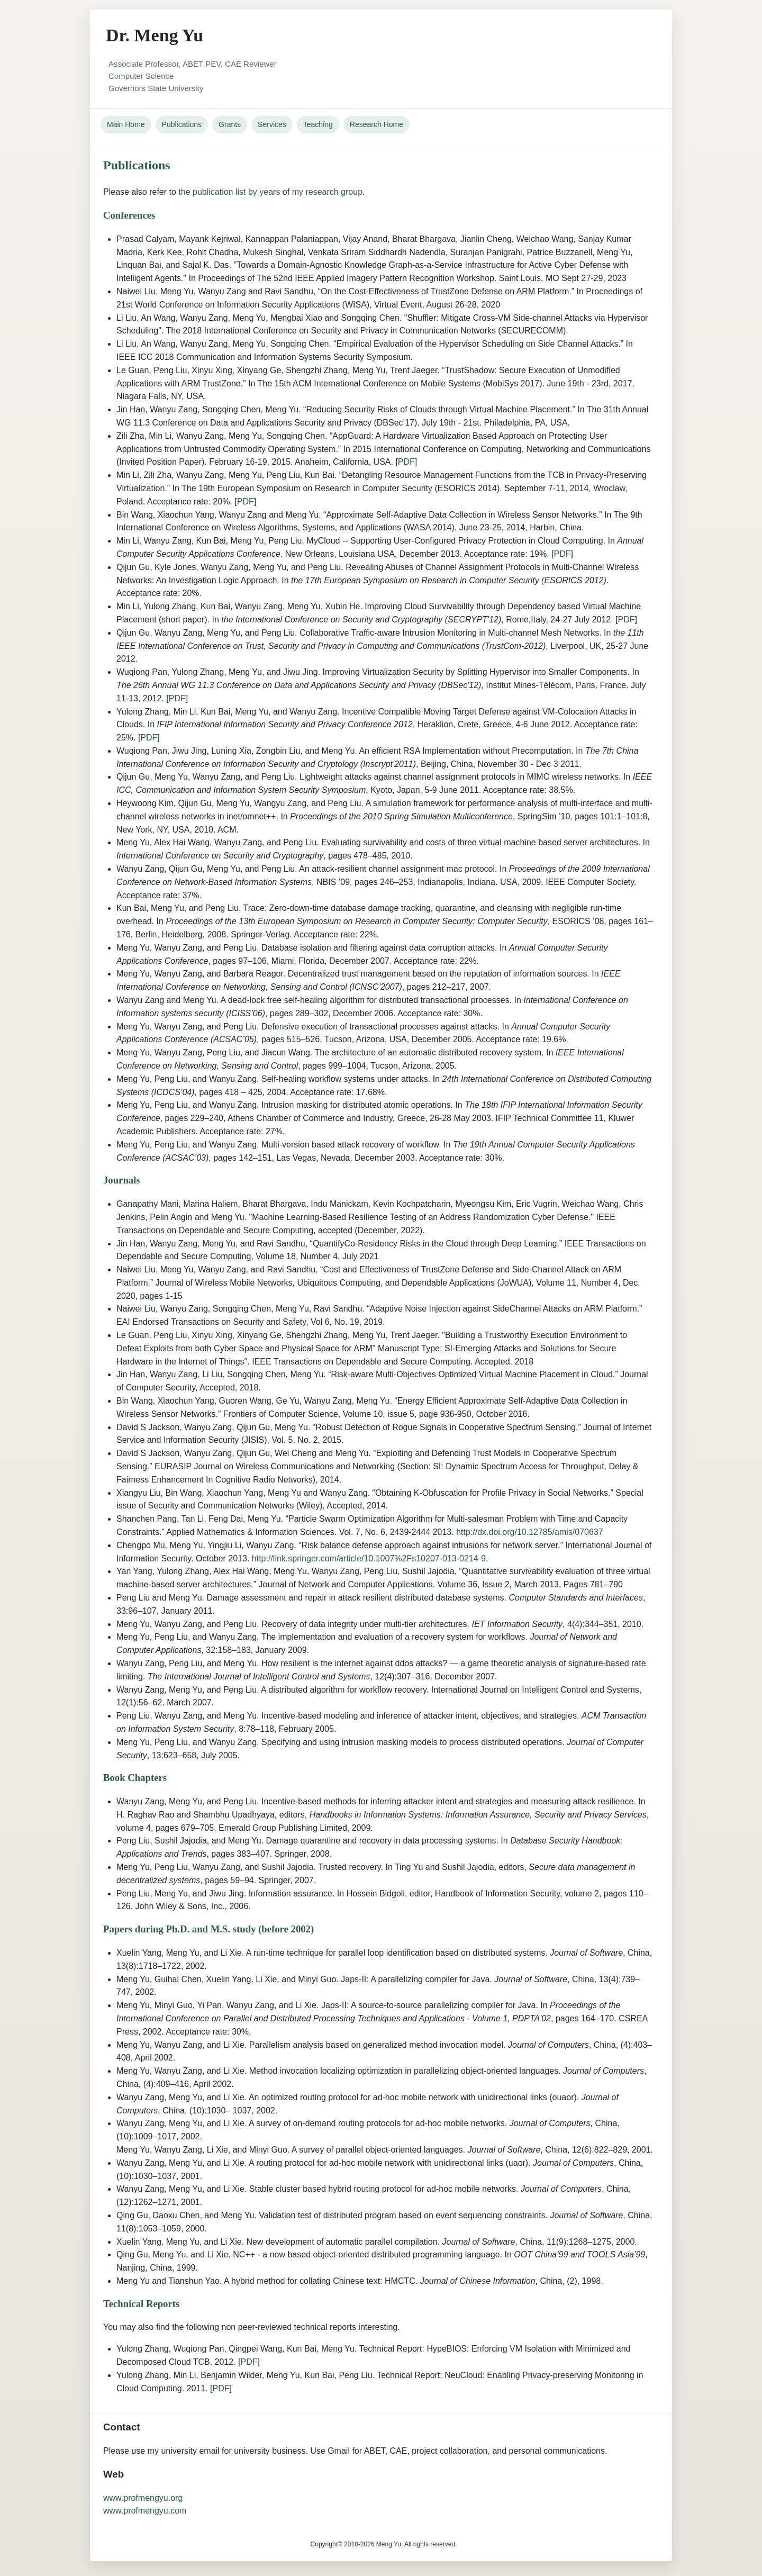  I want to click on PDF, so click(406, 461).